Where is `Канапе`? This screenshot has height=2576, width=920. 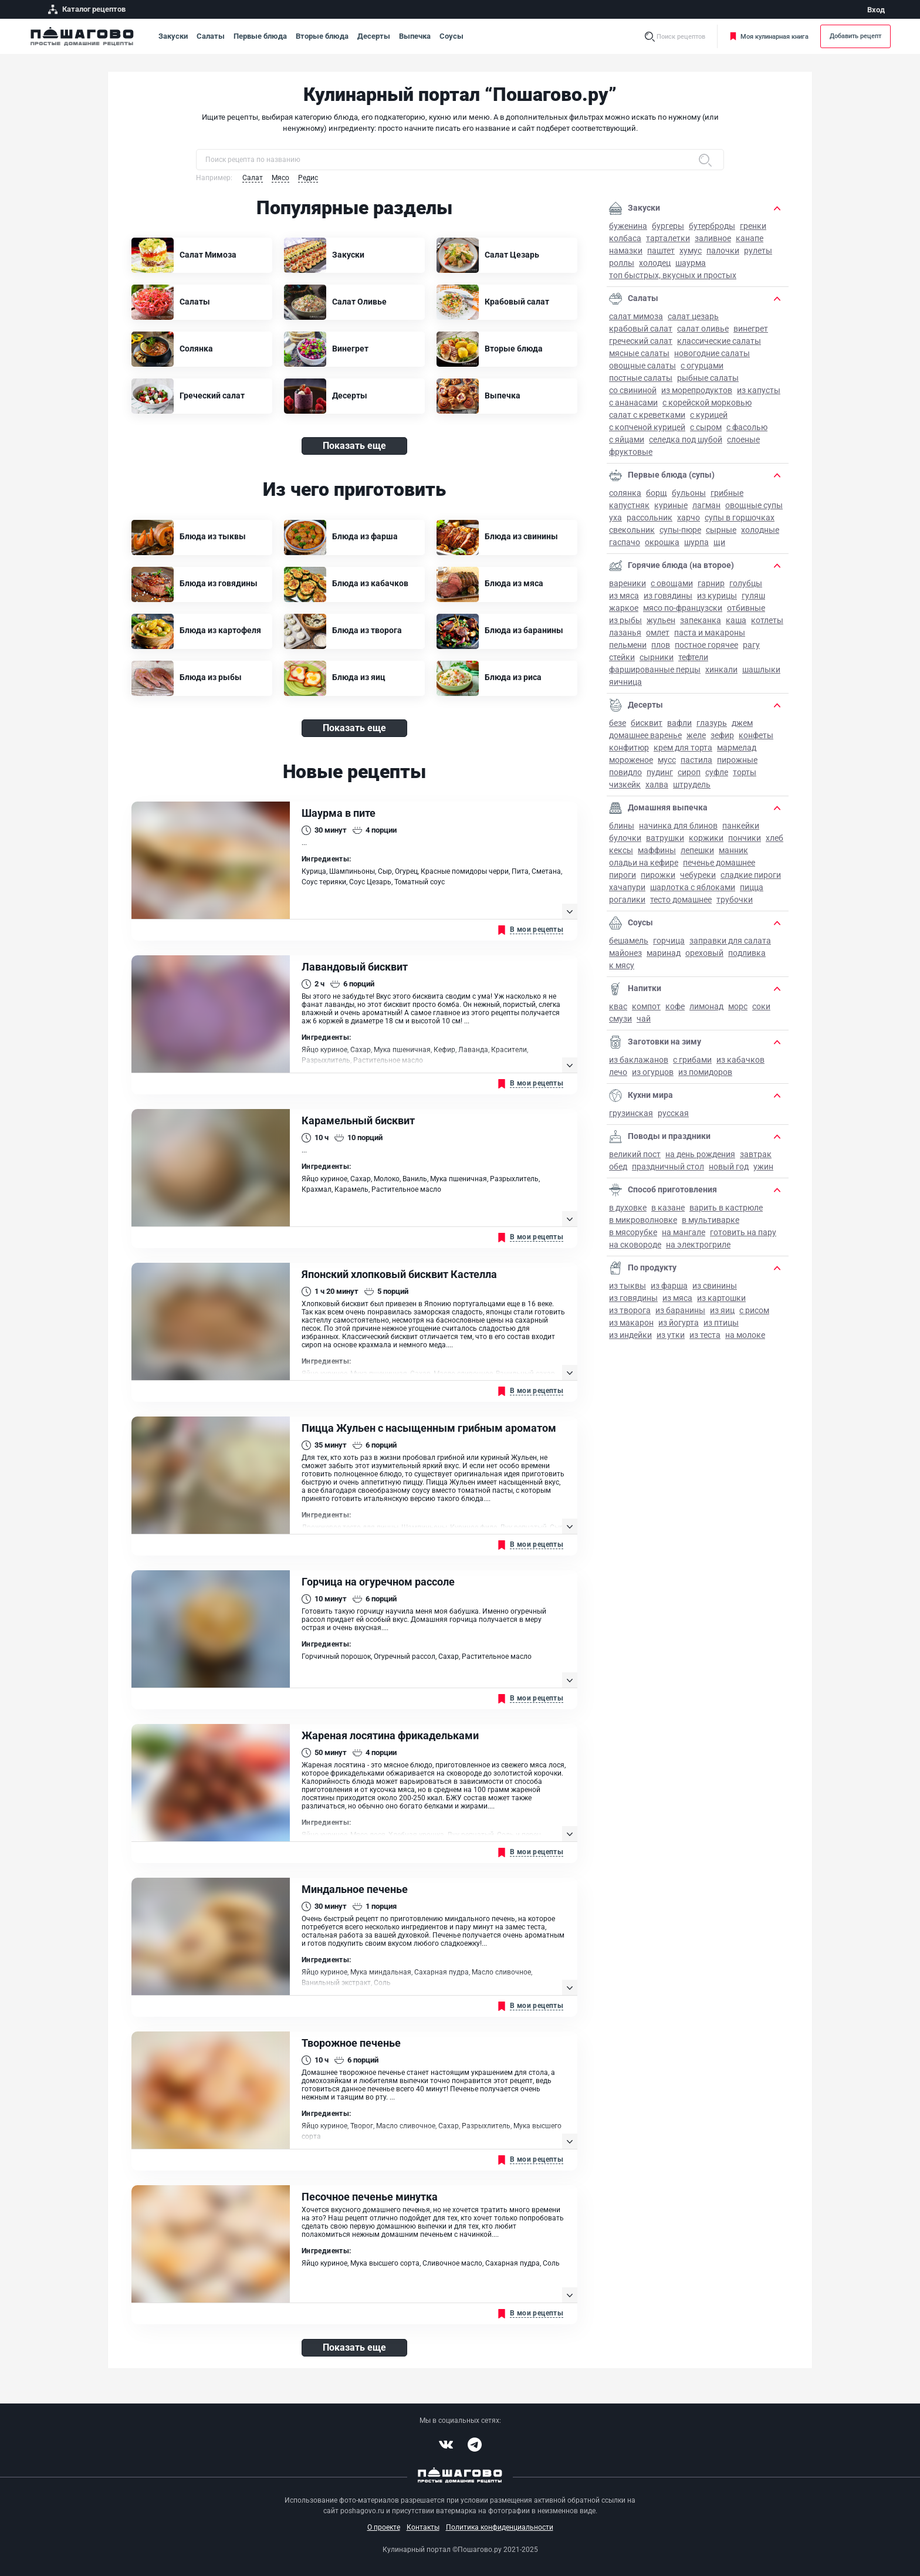
Канапе is located at coordinates (749, 238).